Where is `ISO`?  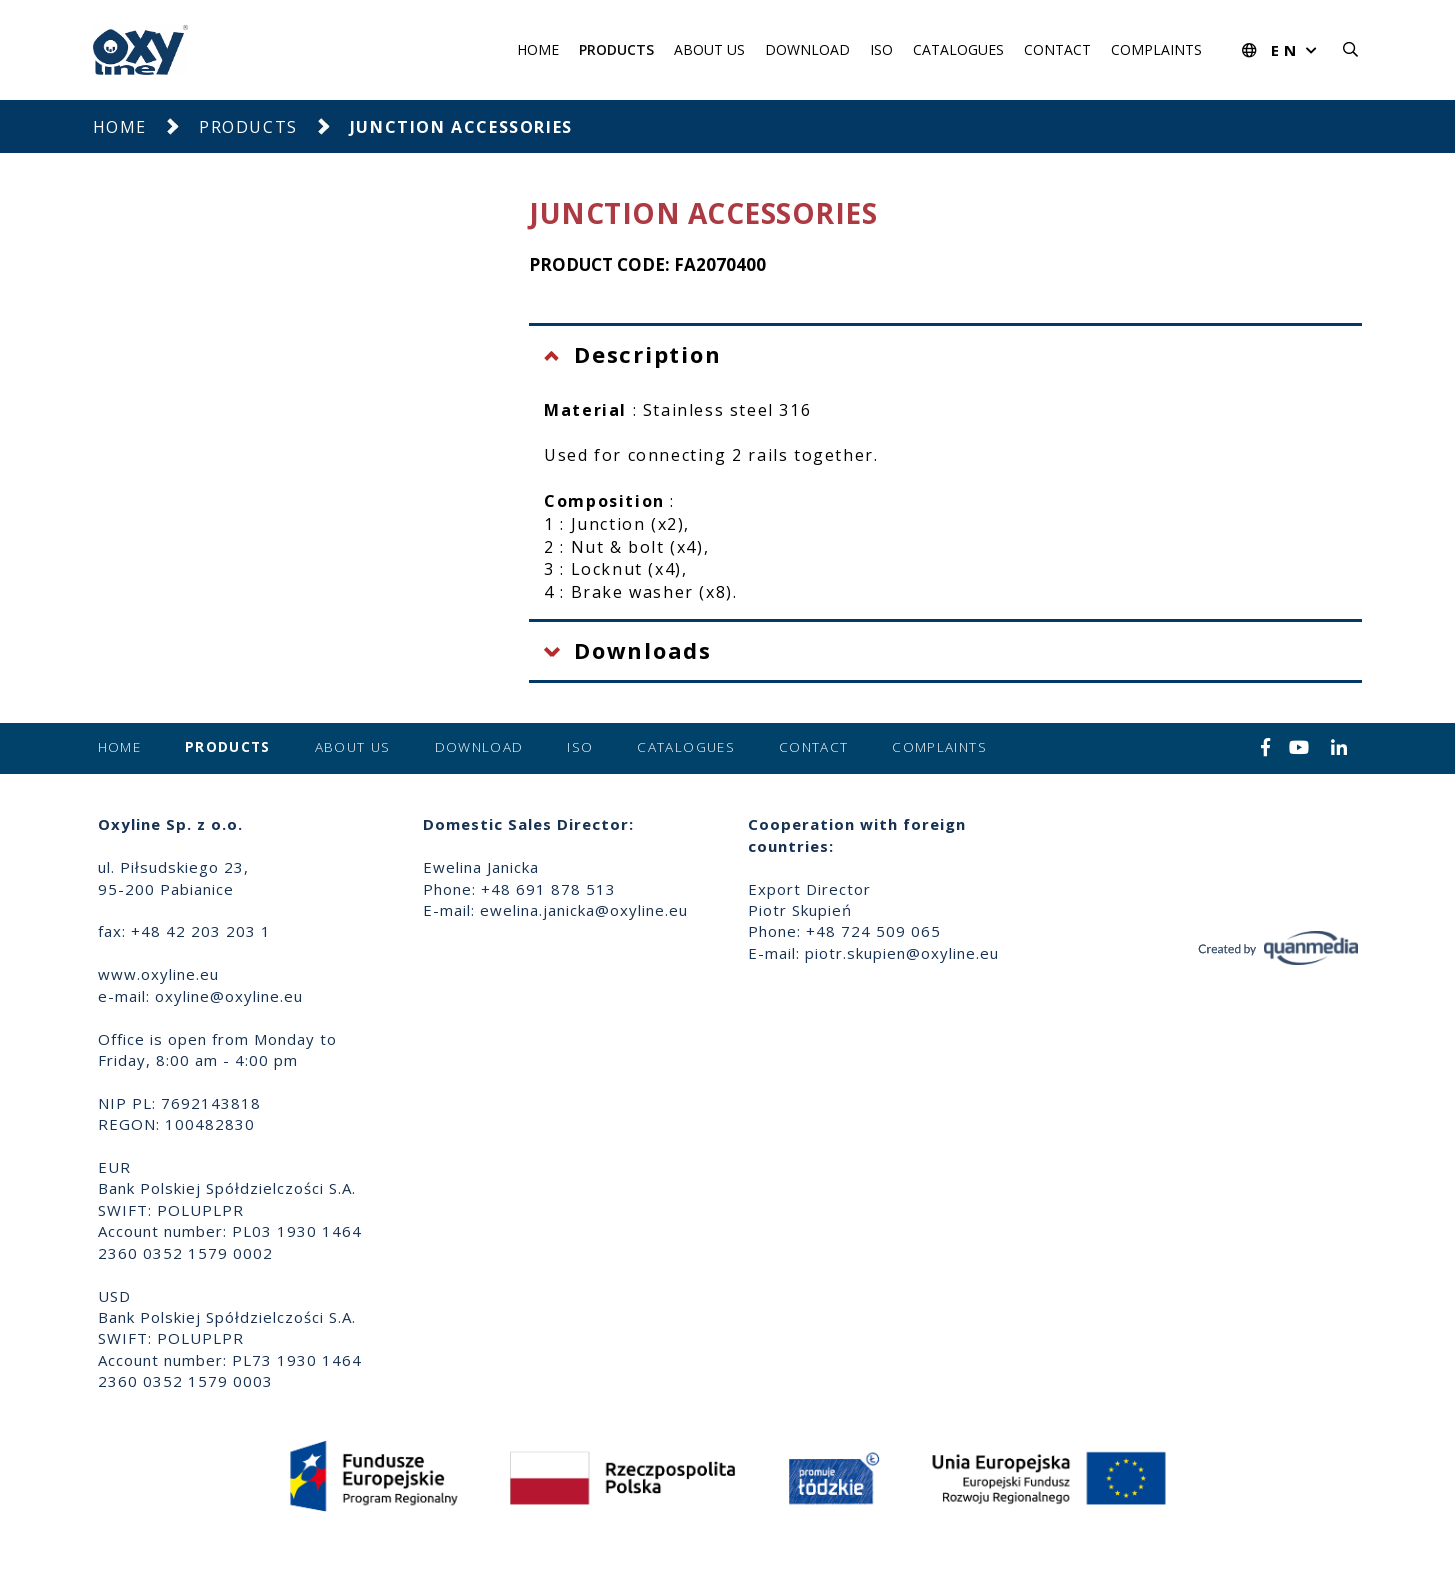 ISO is located at coordinates (881, 49).